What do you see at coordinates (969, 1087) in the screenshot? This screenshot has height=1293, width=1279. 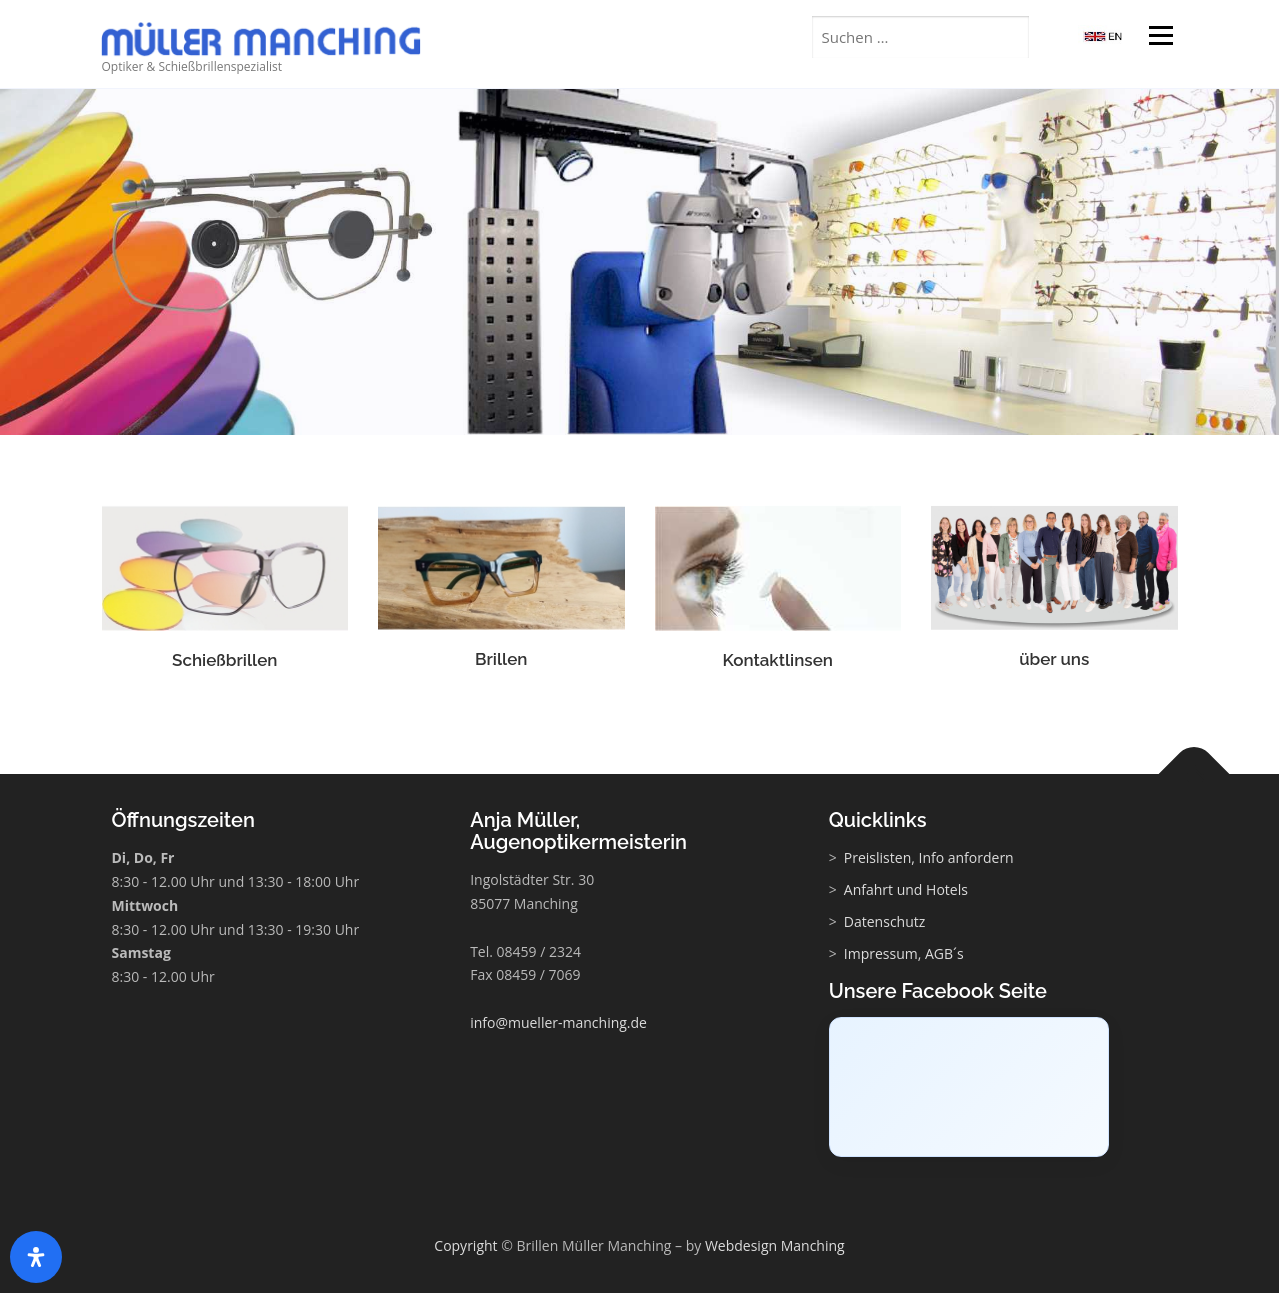 I see `[Click to load Facebook content]` at bounding box center [969, 1087].